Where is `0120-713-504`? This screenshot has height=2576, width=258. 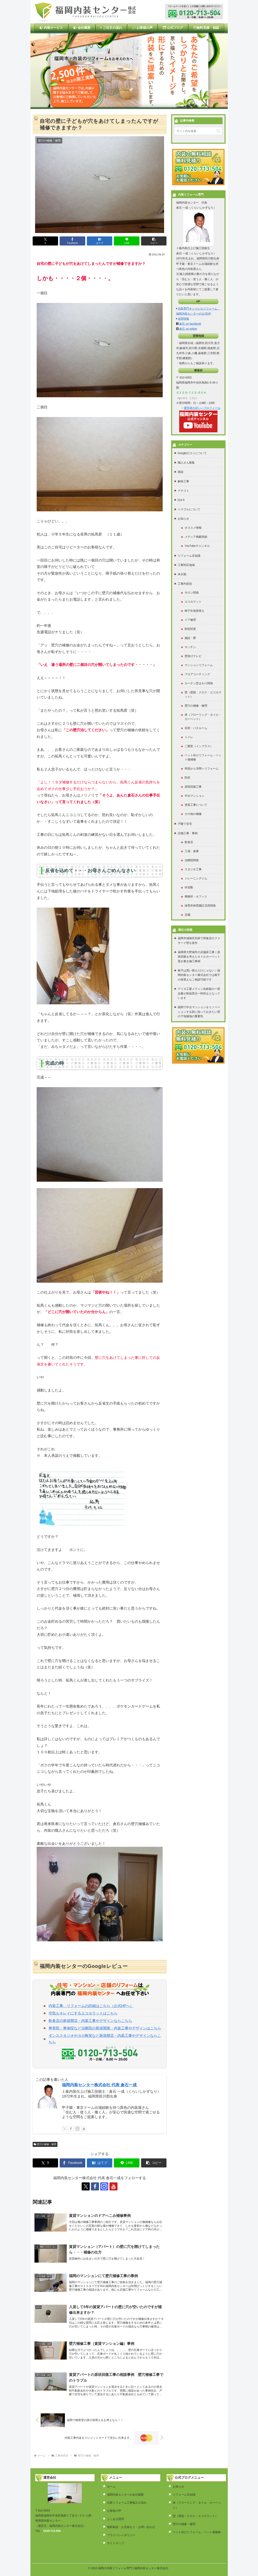
0120-713-504 is located at coordinates (52, 2530).